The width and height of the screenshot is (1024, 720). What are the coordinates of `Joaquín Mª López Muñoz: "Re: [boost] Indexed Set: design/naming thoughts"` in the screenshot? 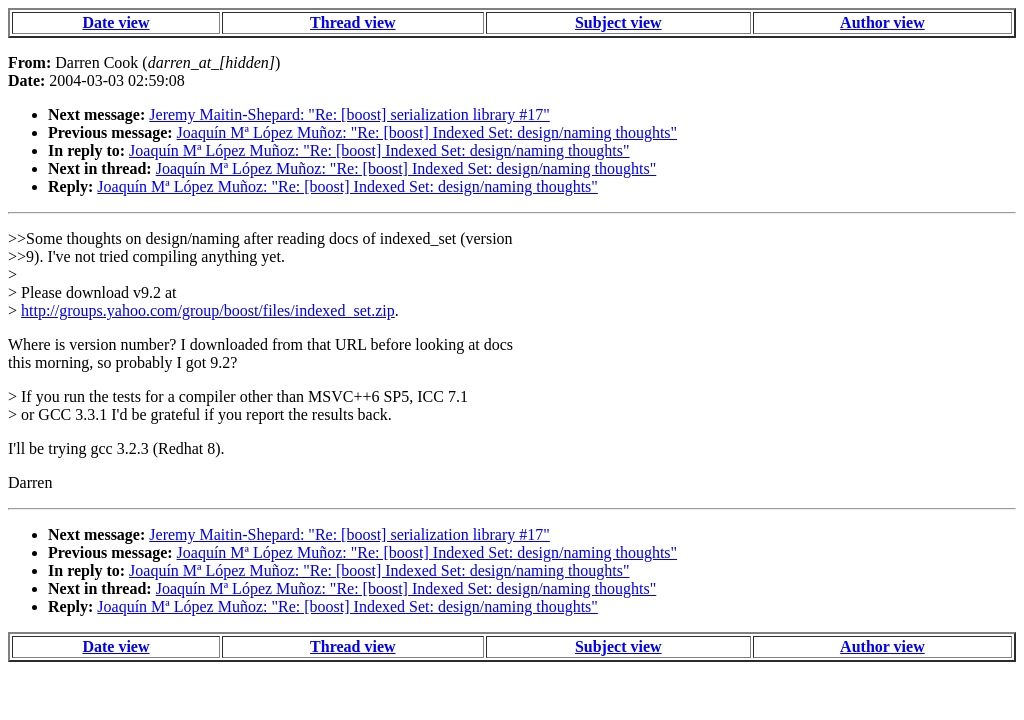 It's located at (427, 132).